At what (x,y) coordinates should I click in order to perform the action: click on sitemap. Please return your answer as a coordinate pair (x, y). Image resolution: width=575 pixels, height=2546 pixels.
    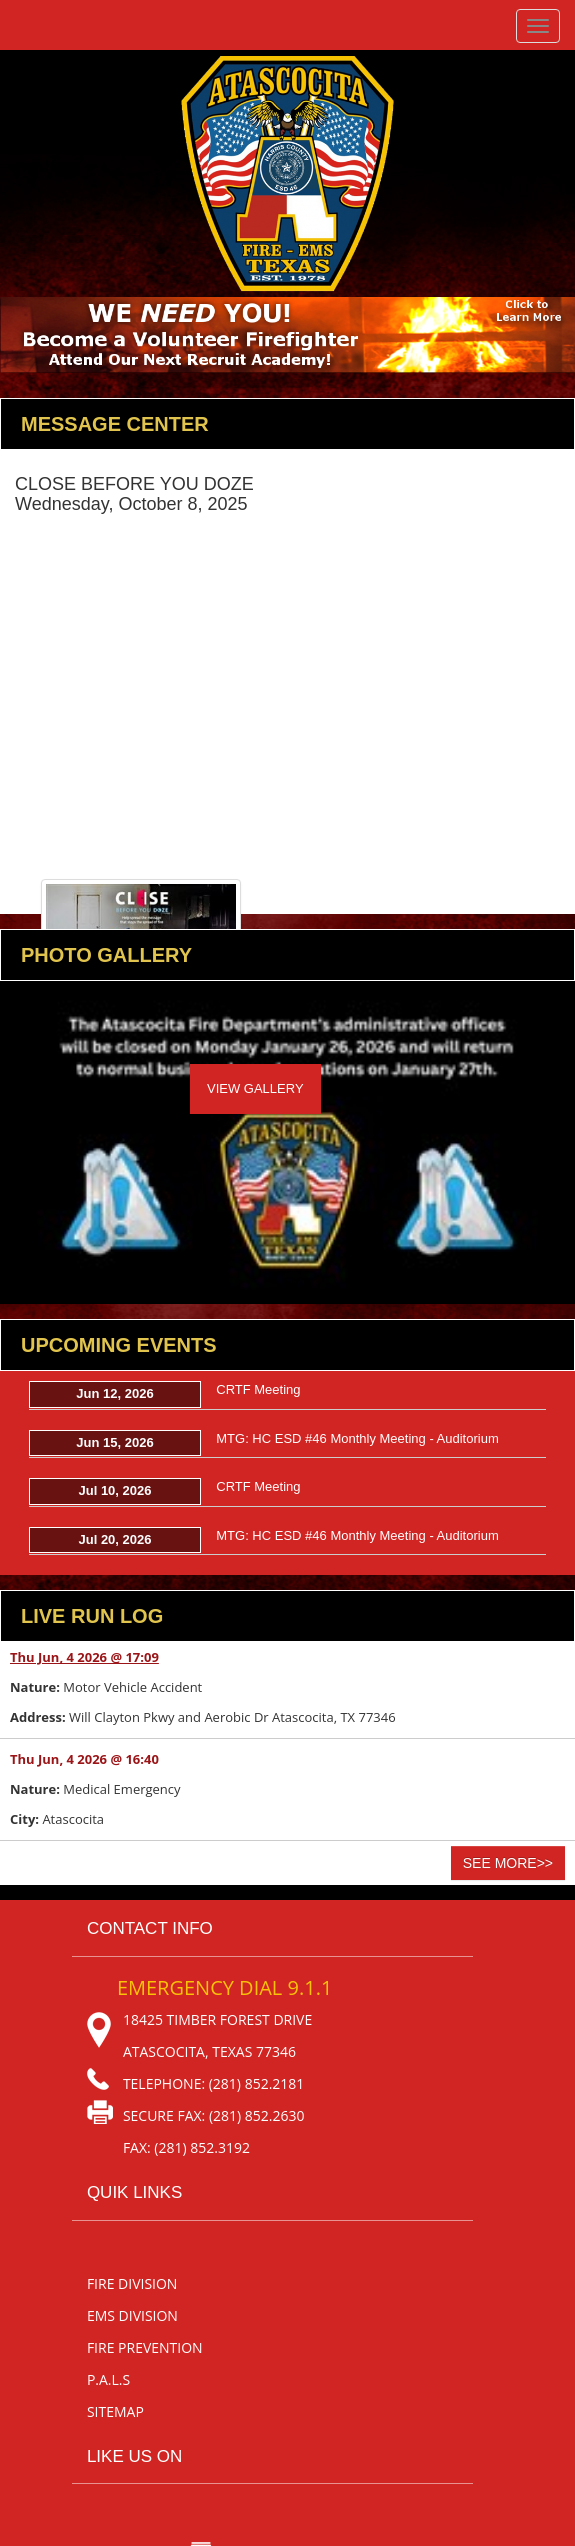
    Looking at the image, I should click on (115, 2411).